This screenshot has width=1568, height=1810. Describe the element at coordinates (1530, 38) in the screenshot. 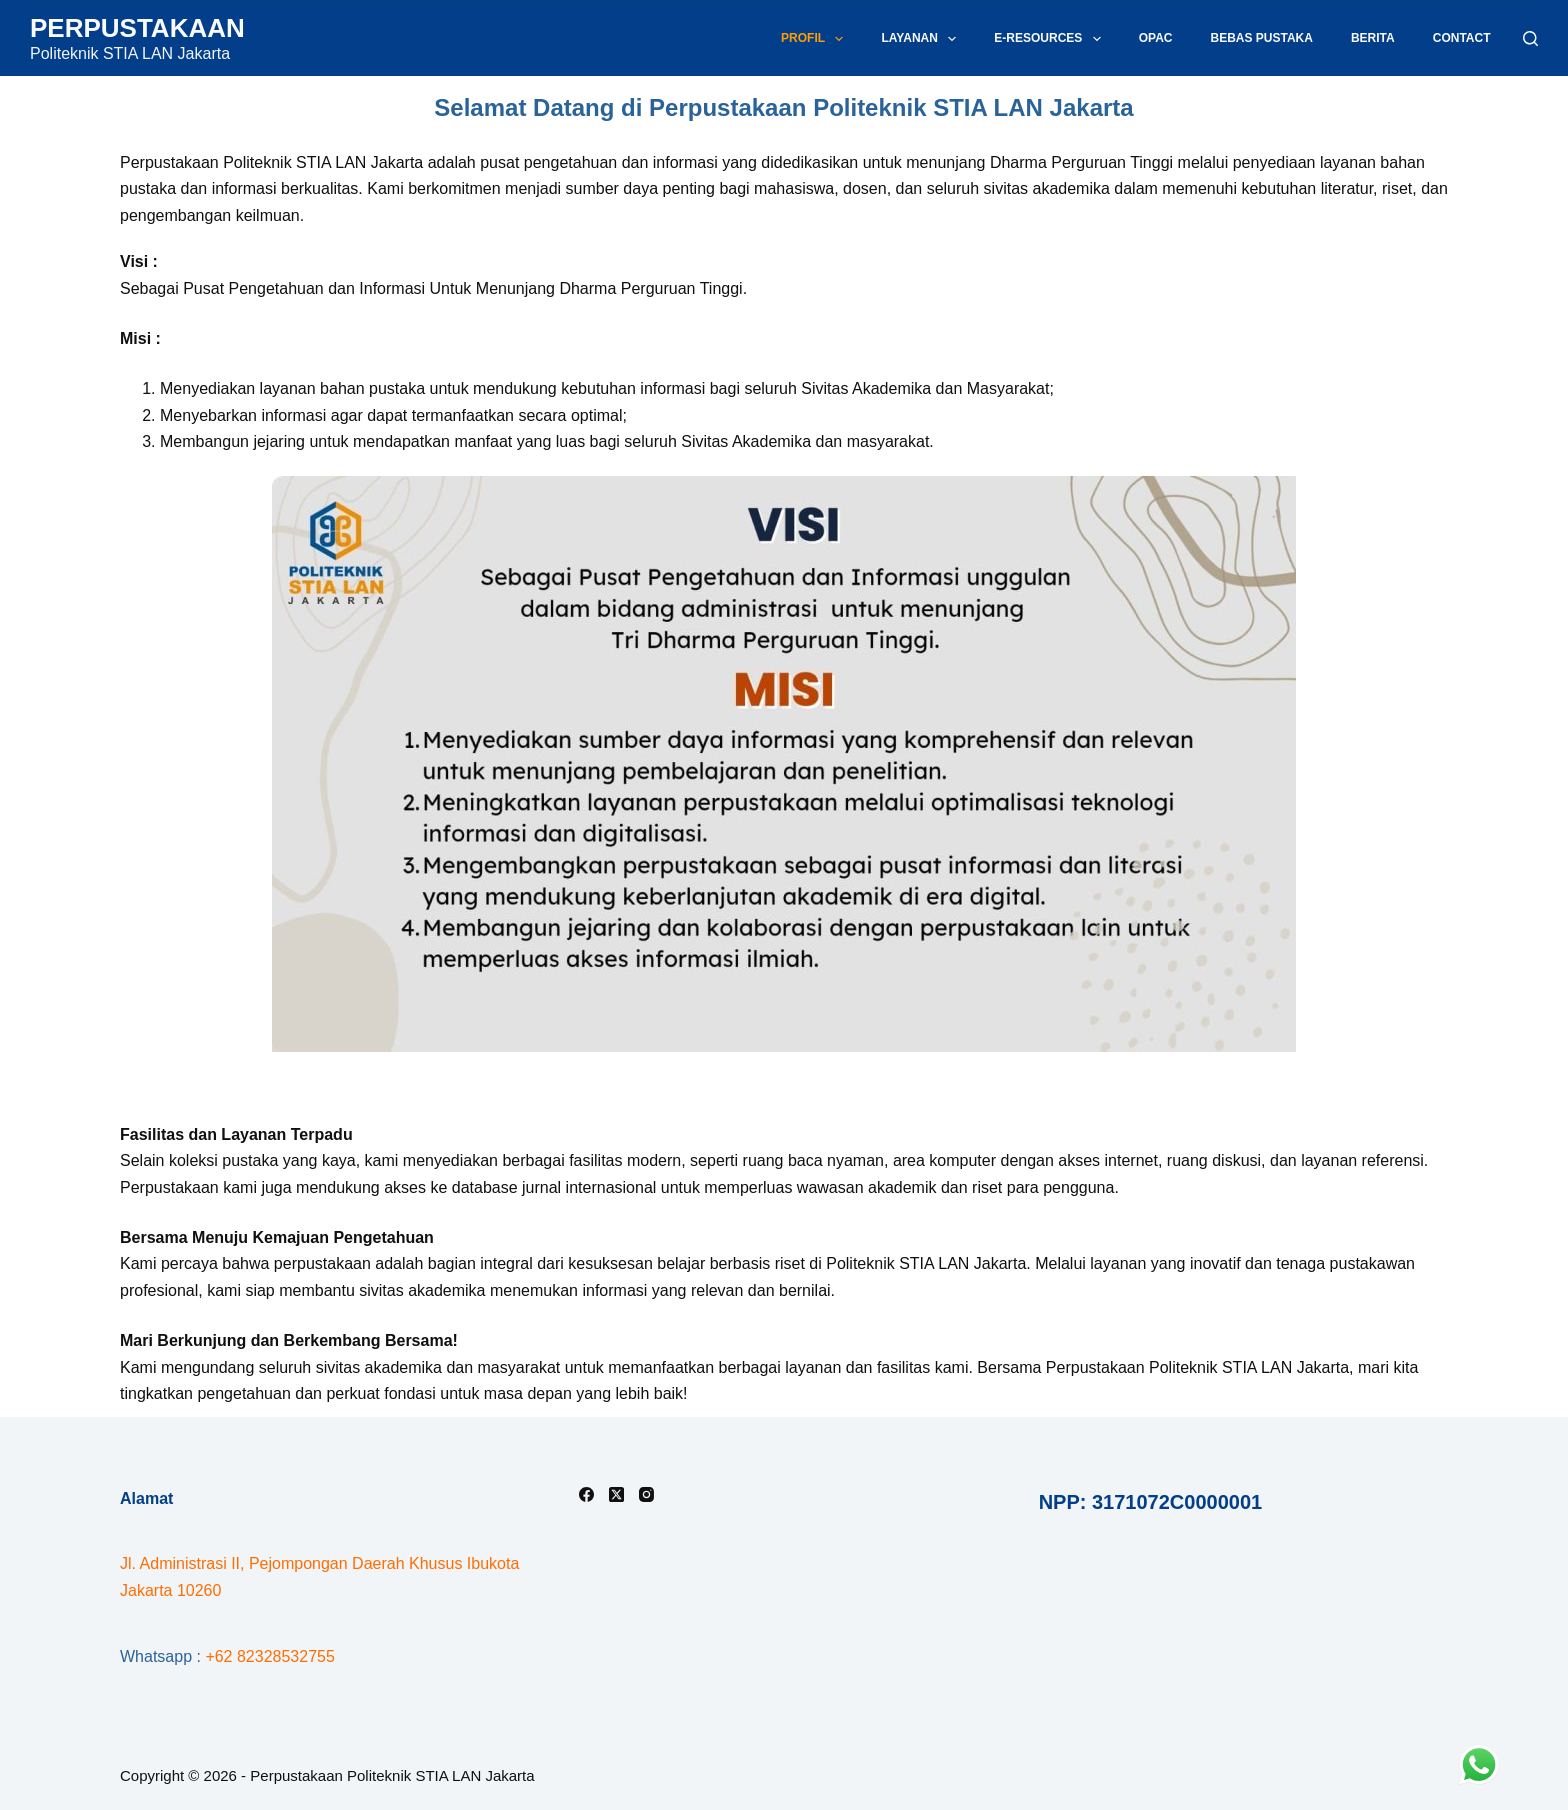

I see `[Search]` at that location.